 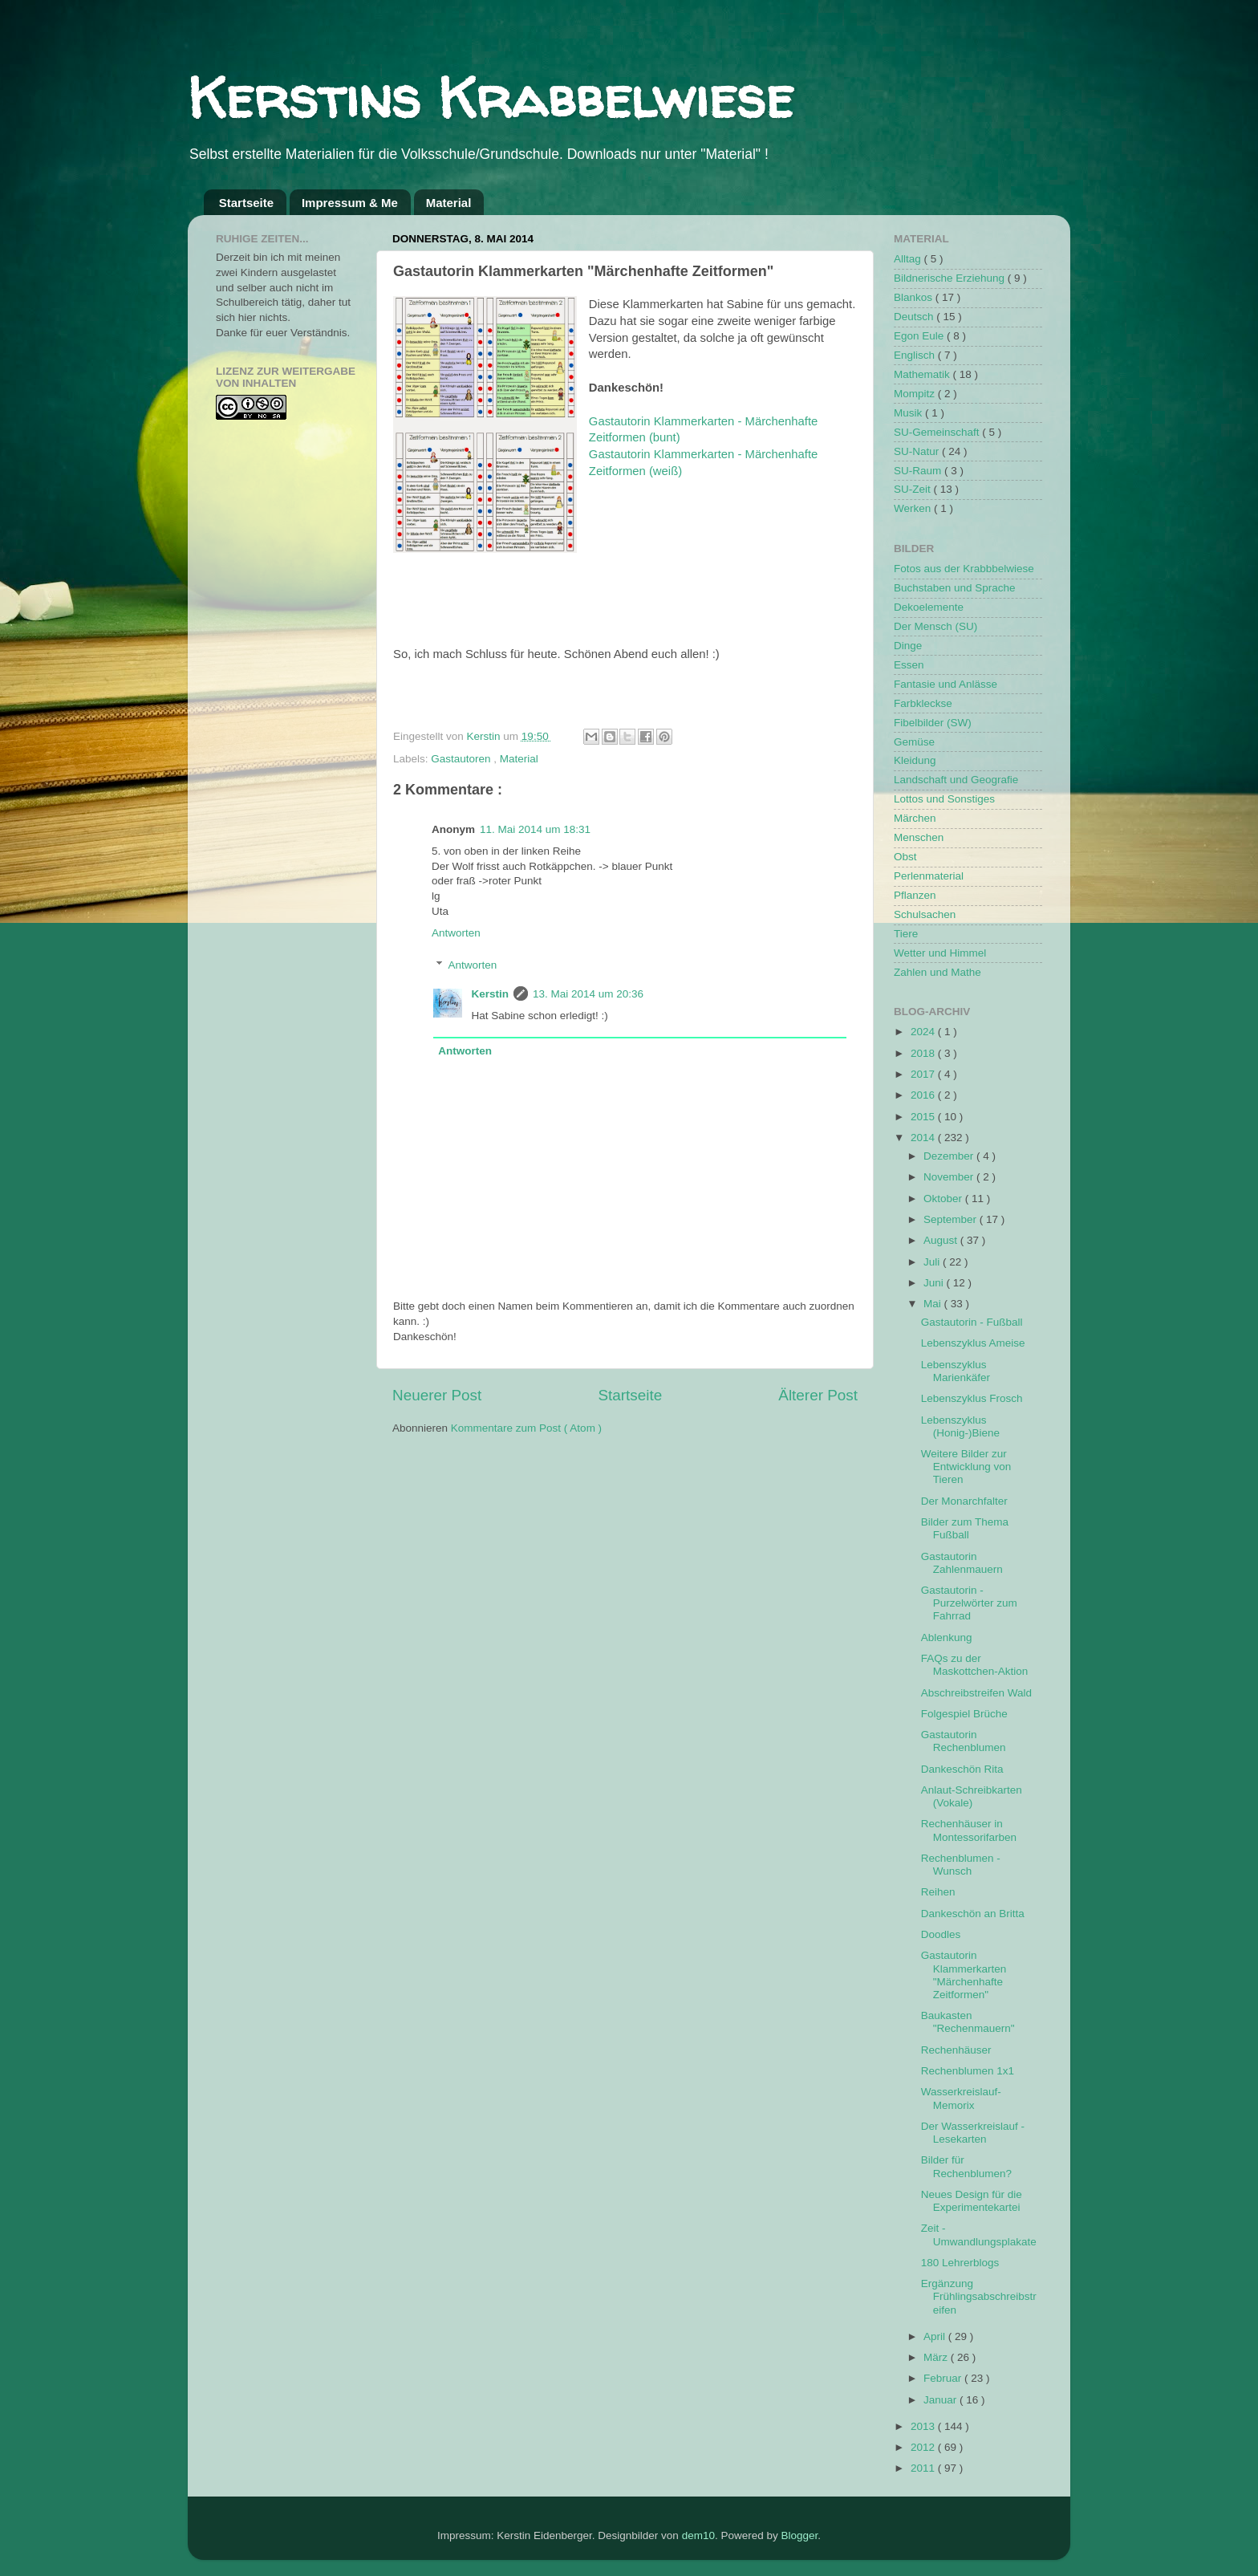 I want to click on Deutsch, so click(x=915, y=317).